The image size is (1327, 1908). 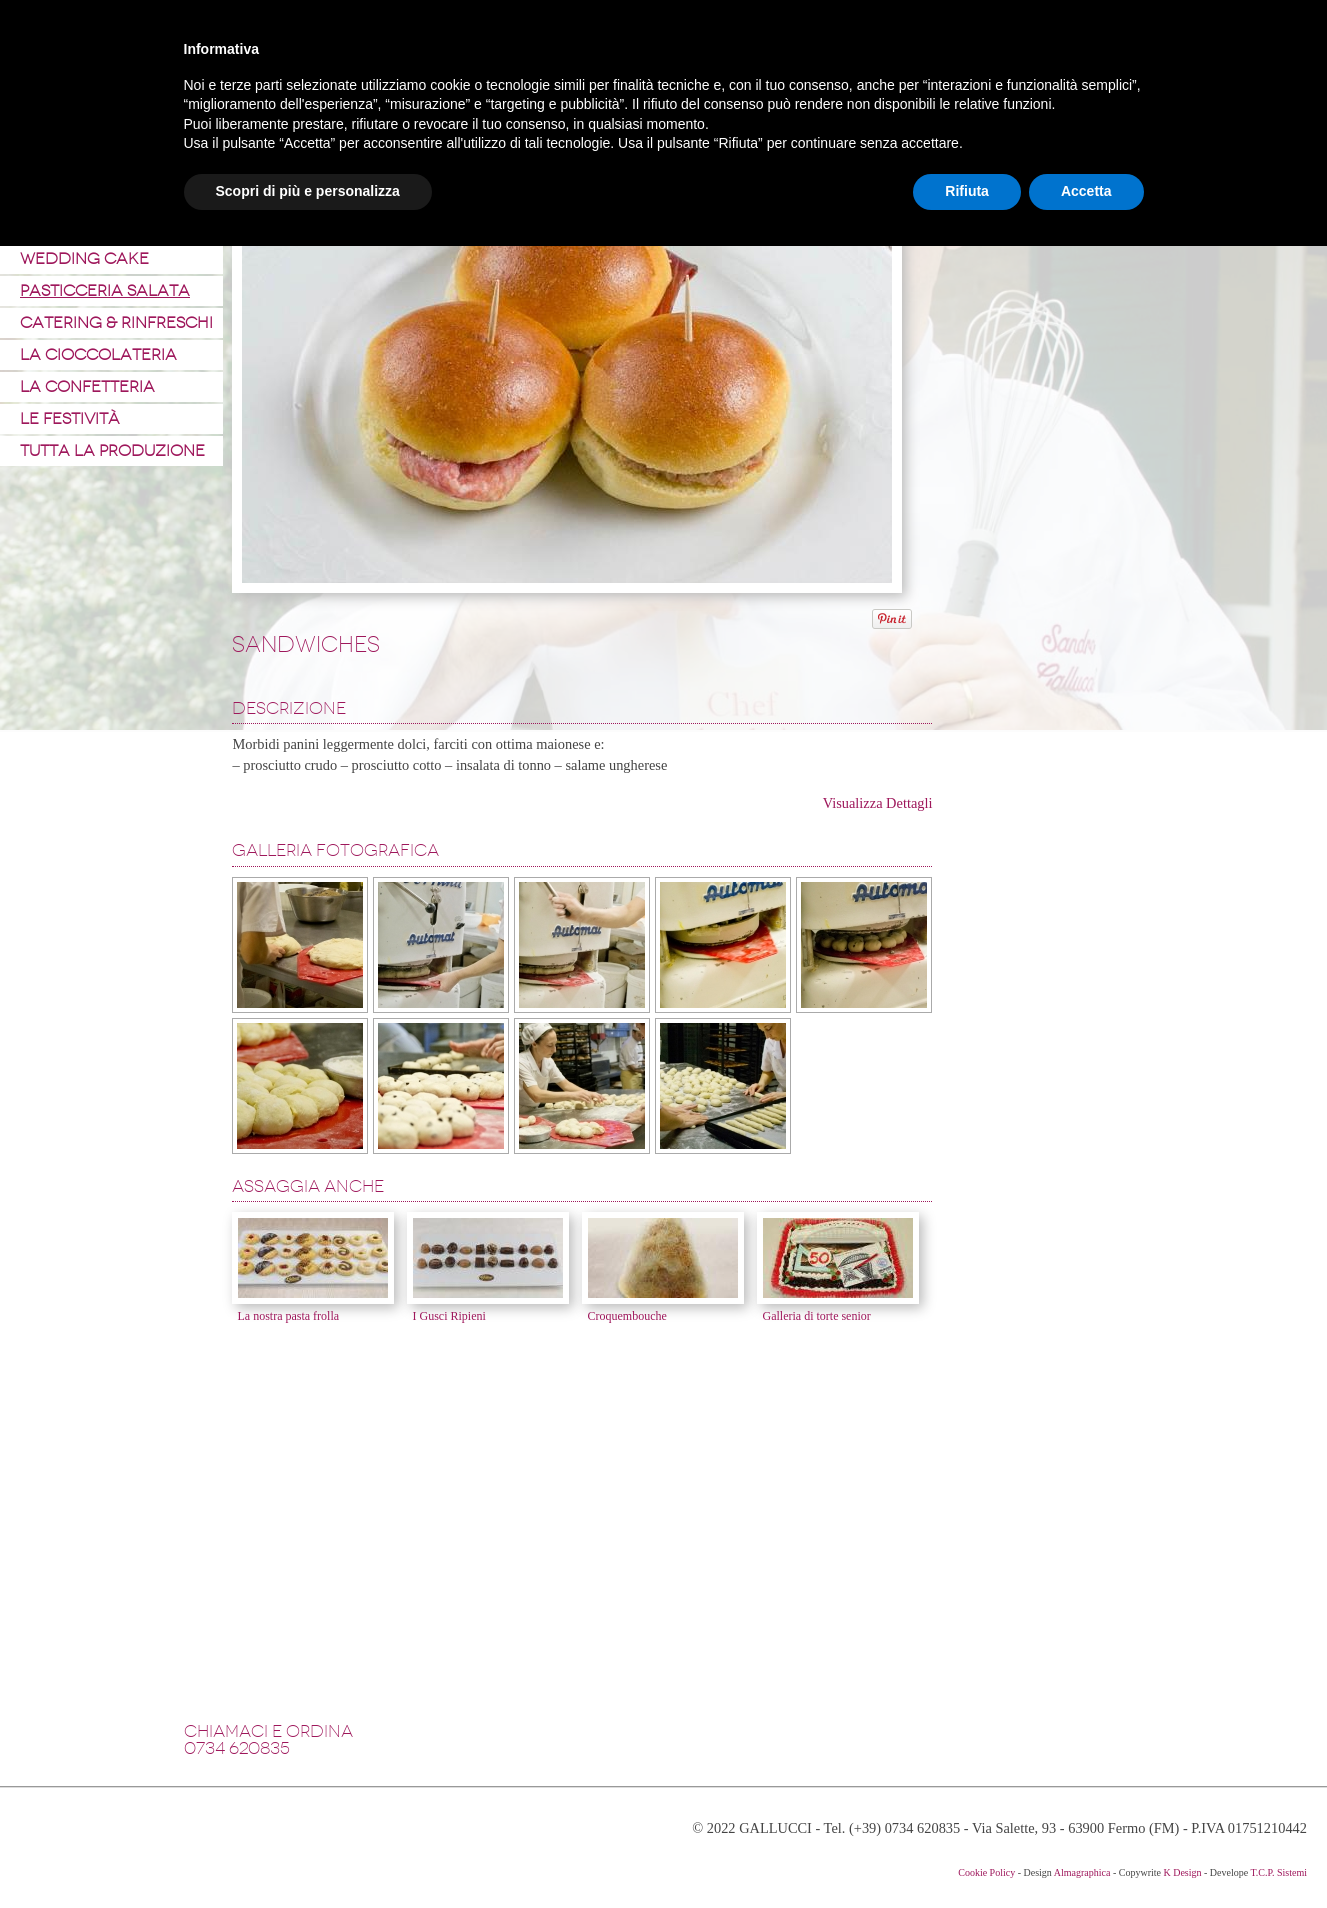 What do you see at coordinates (878, 803) in the screenshot?
I see `Visualizza Dettagli` at bounding box center [878, 803].